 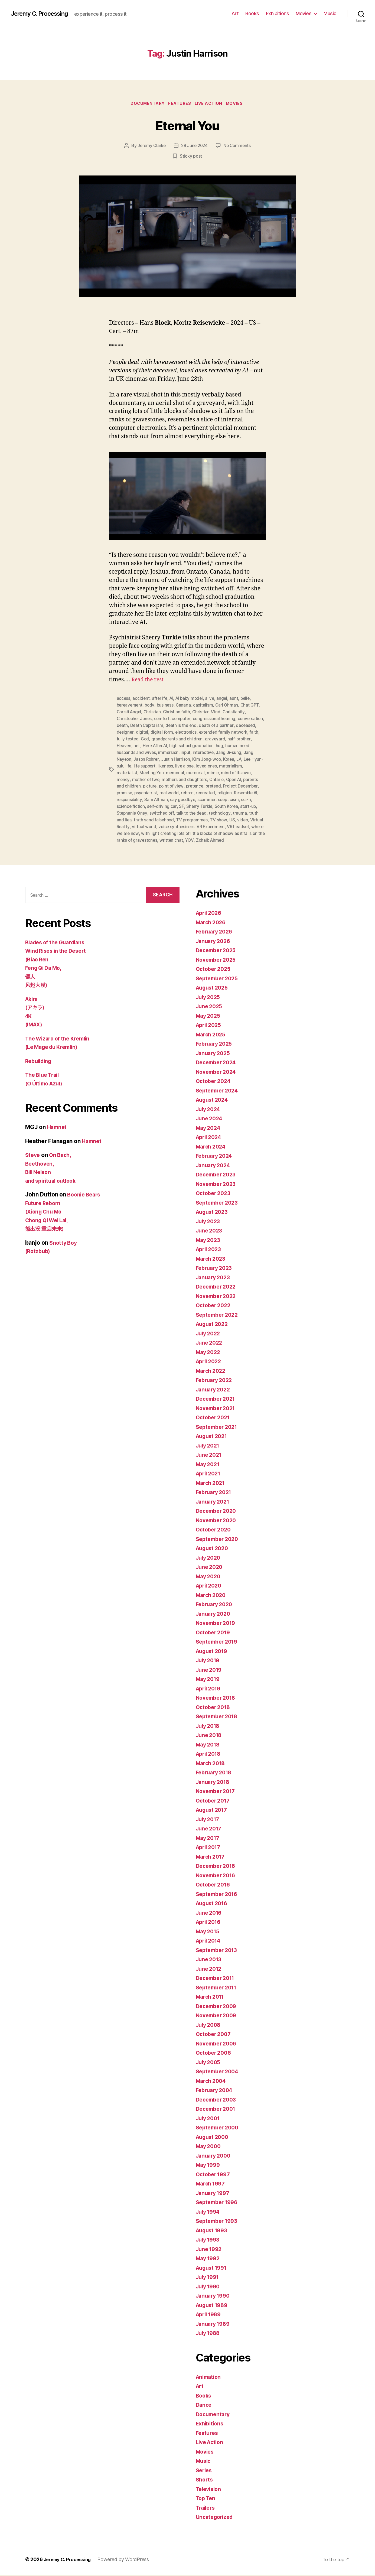 I want to click on Series, so click(x=204, y=2471).